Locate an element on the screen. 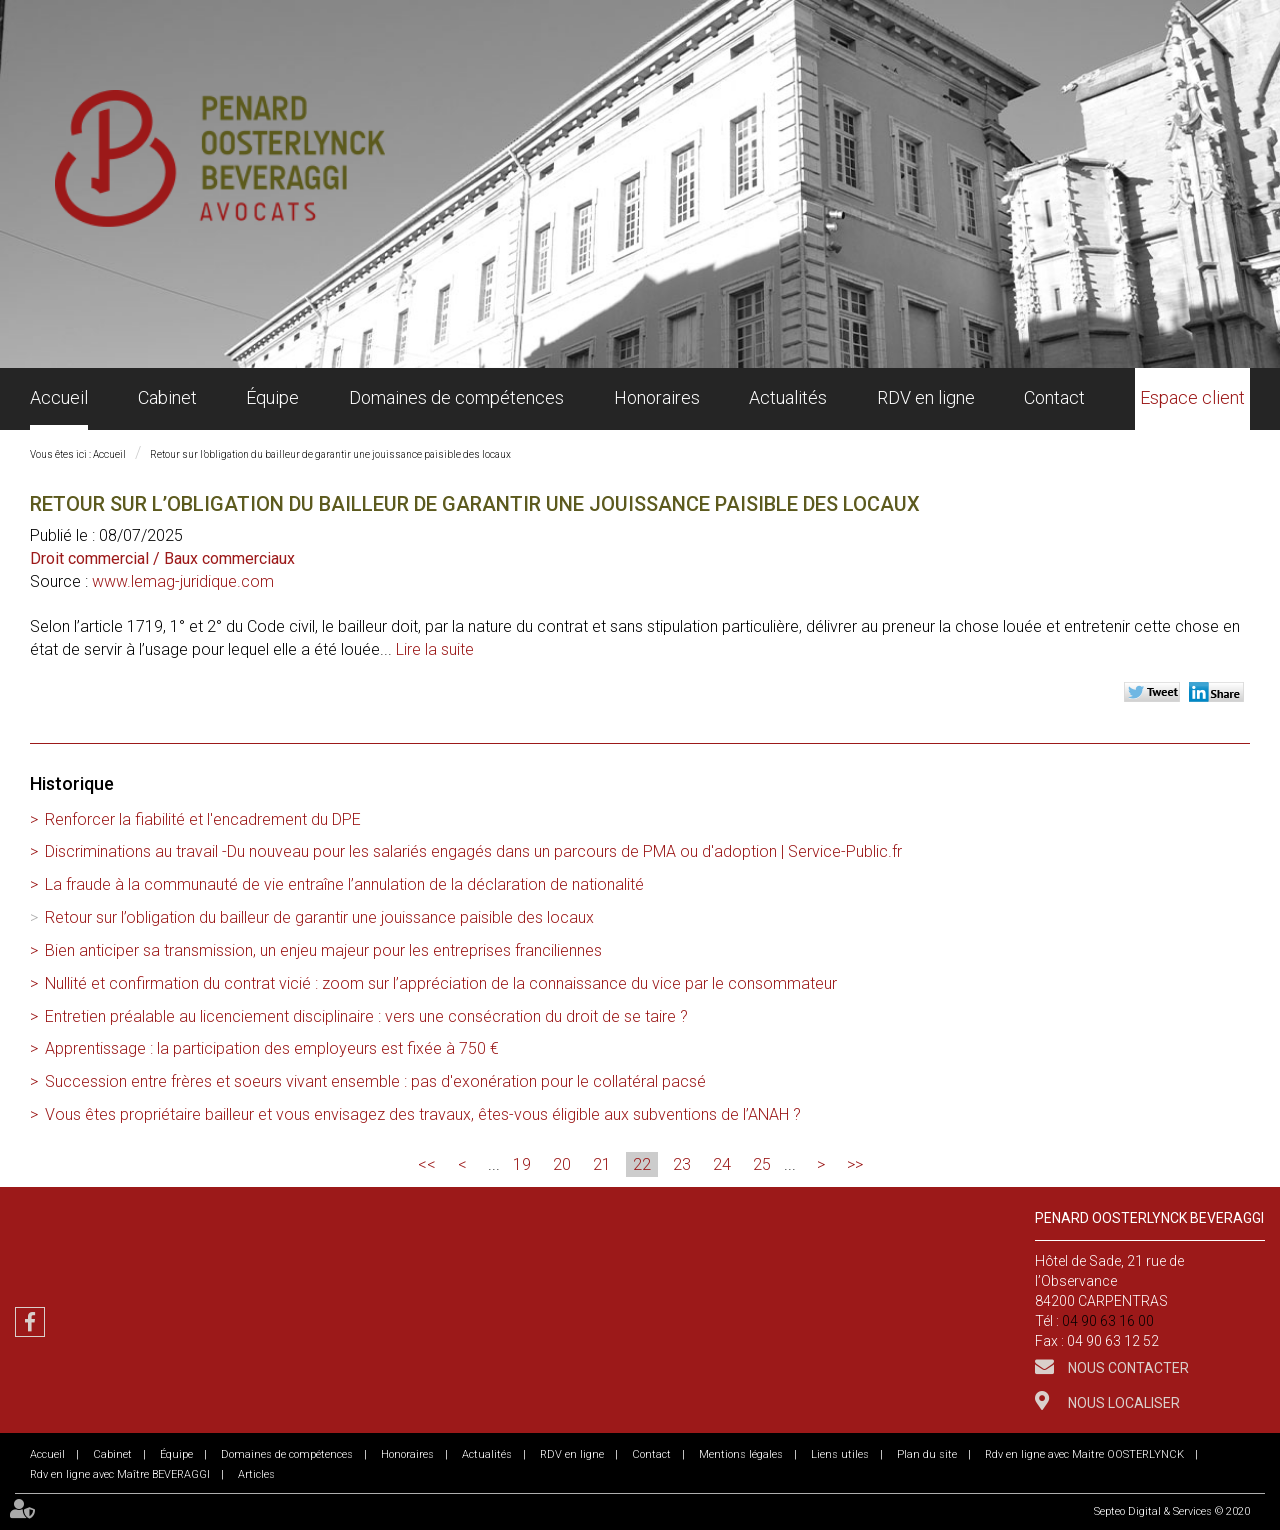  22 is located at coordinates (642, 1164).